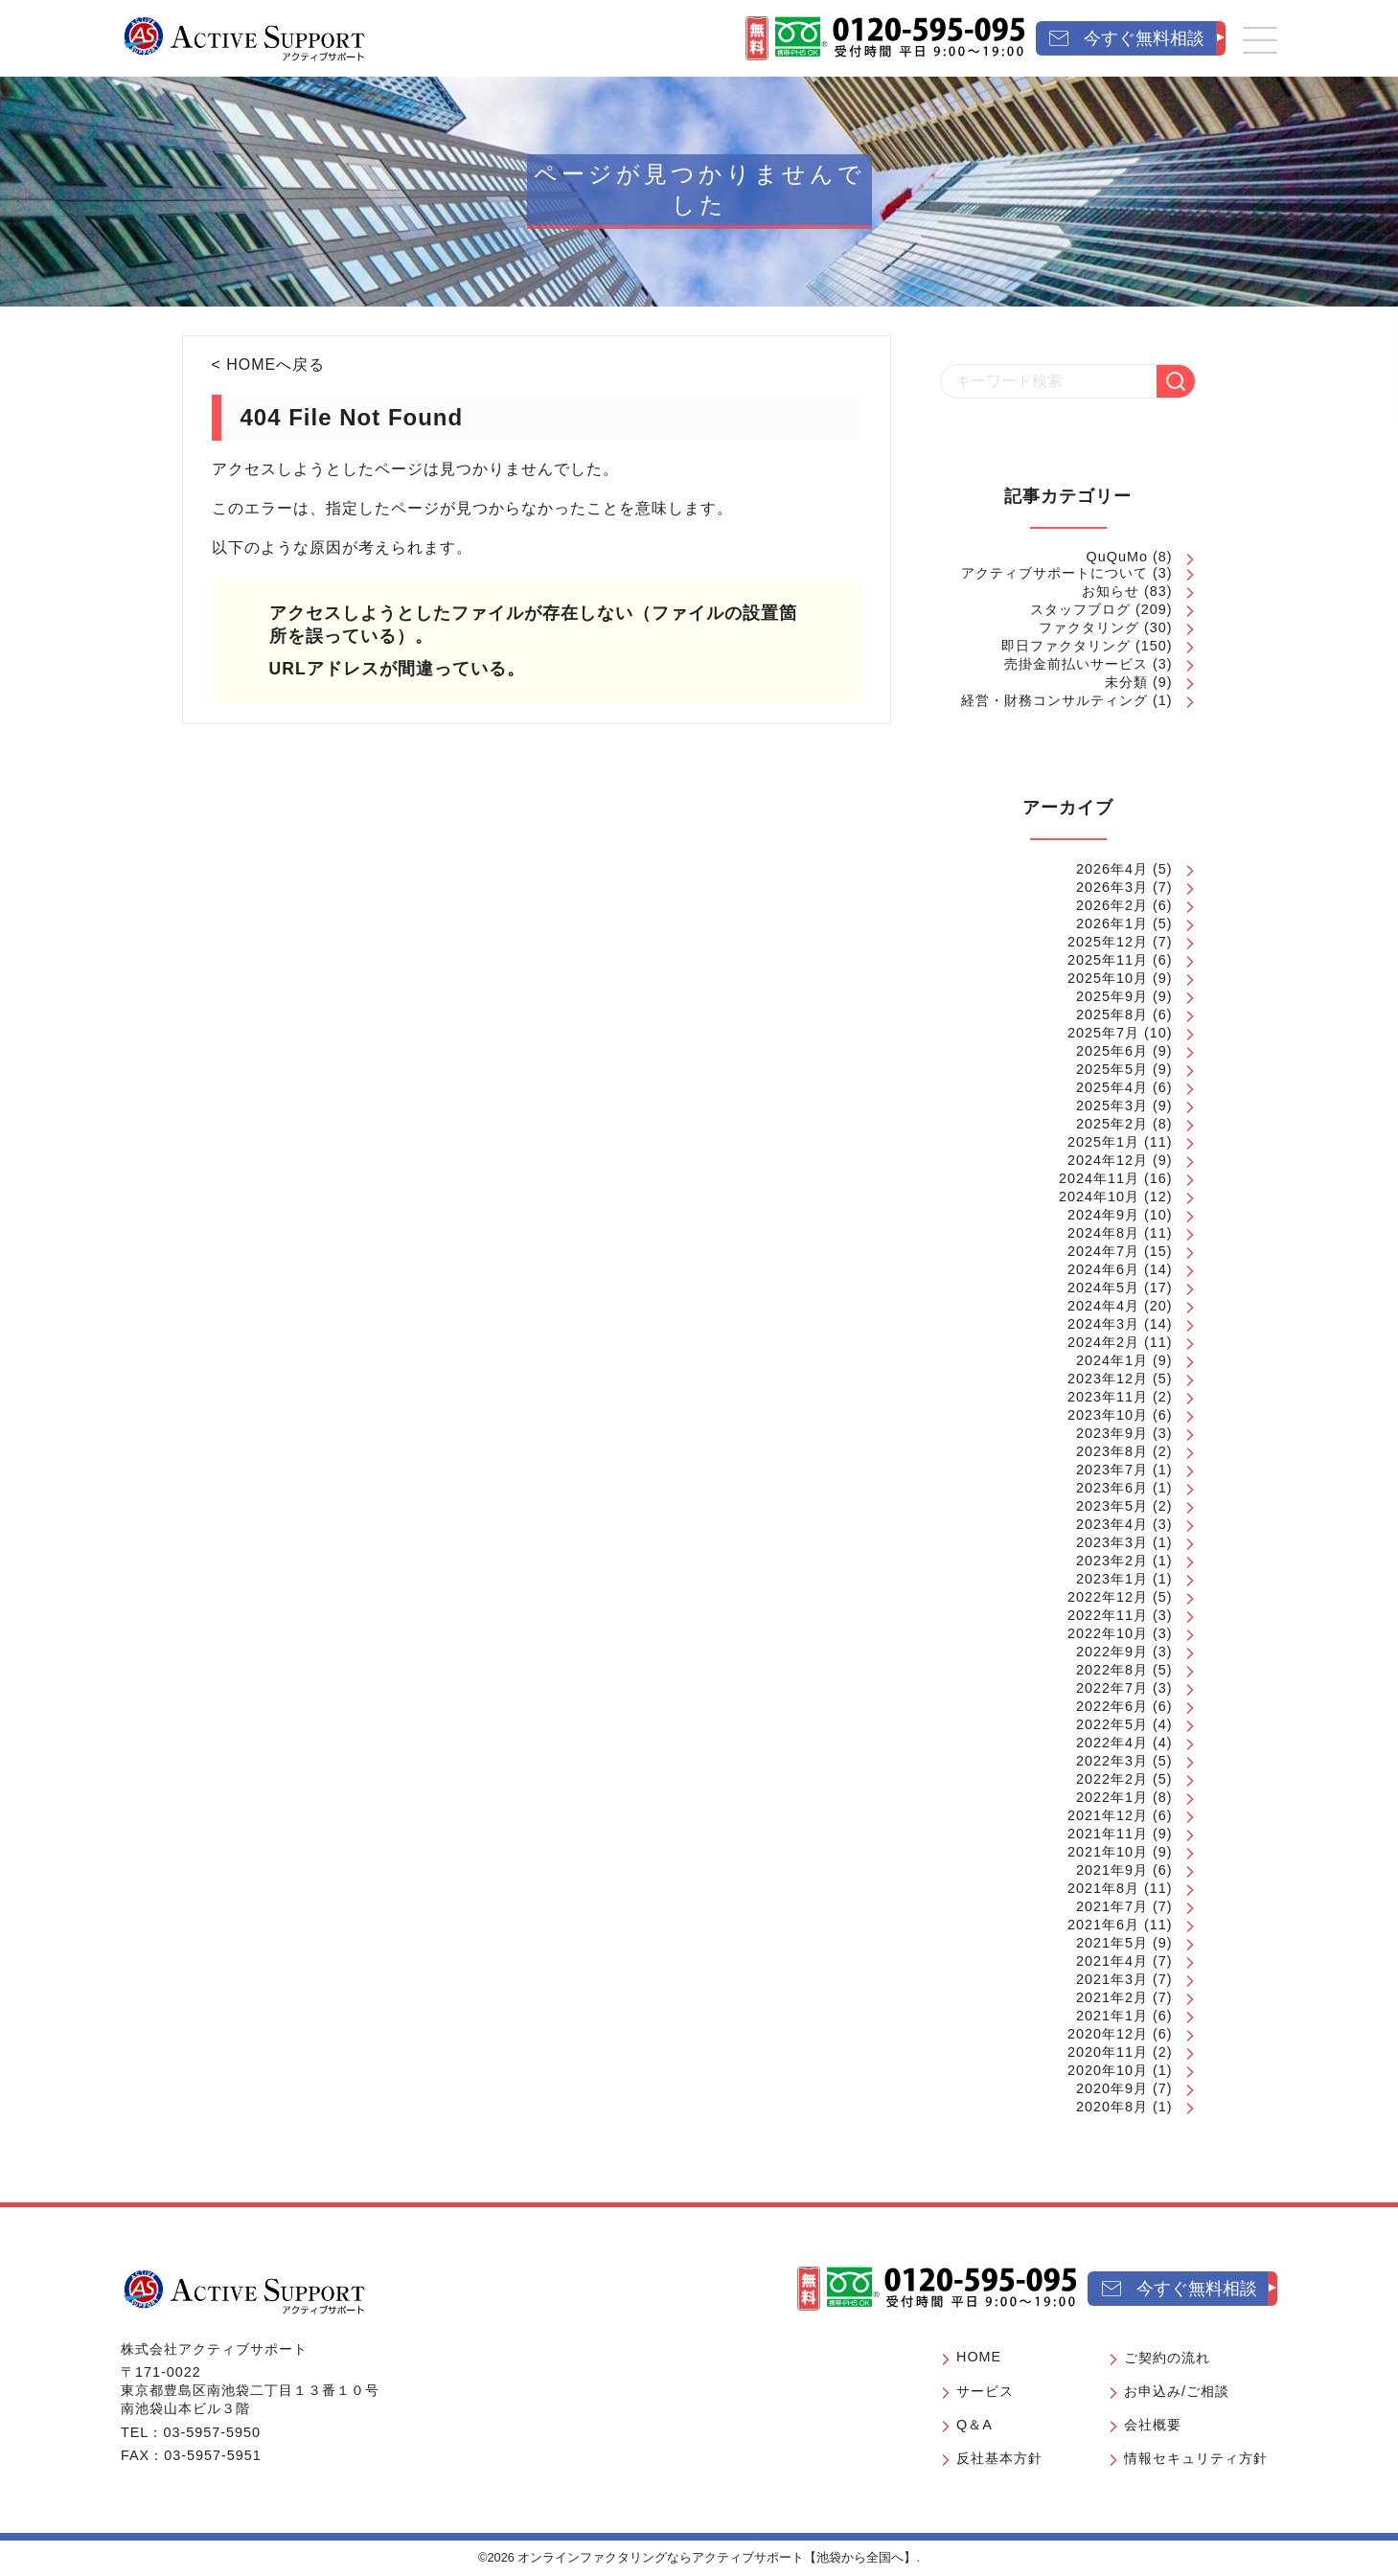 This screenshot has height=2576, width=1398. Describe the element at coordinates (1112, 1760) in the screenshot. I see `2022年3月` at that location.